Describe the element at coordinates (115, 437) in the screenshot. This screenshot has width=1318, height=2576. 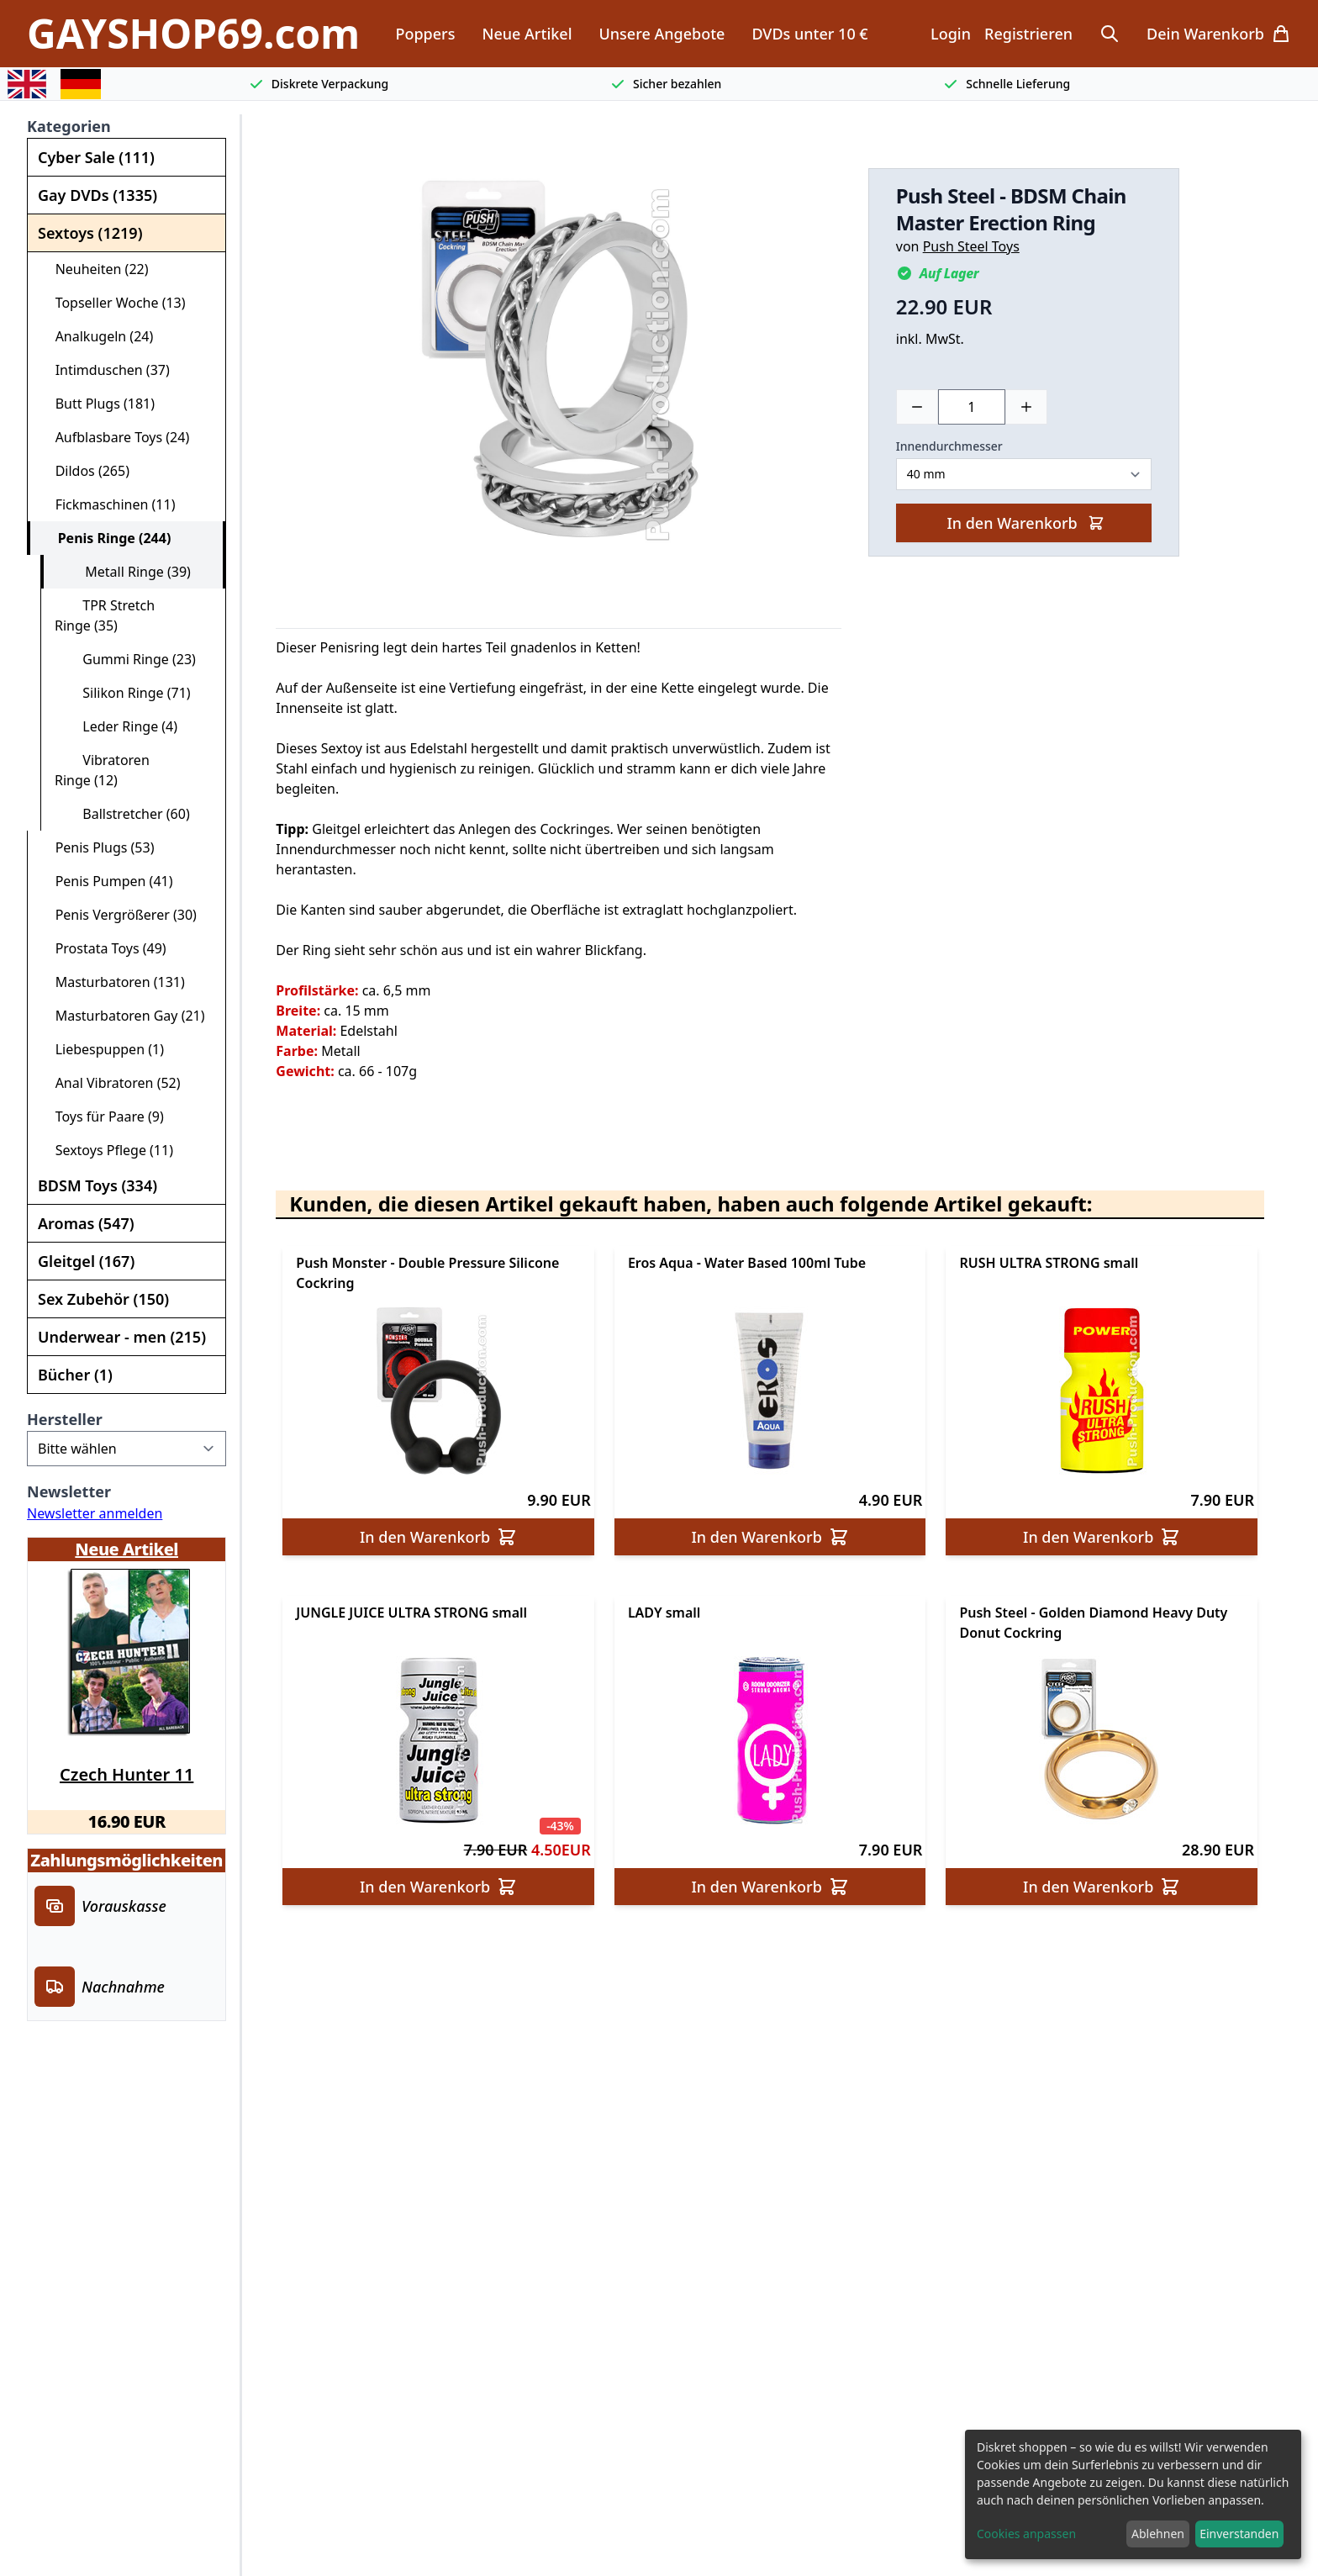
I see `Aufblasbare Toys (24)` at that location.